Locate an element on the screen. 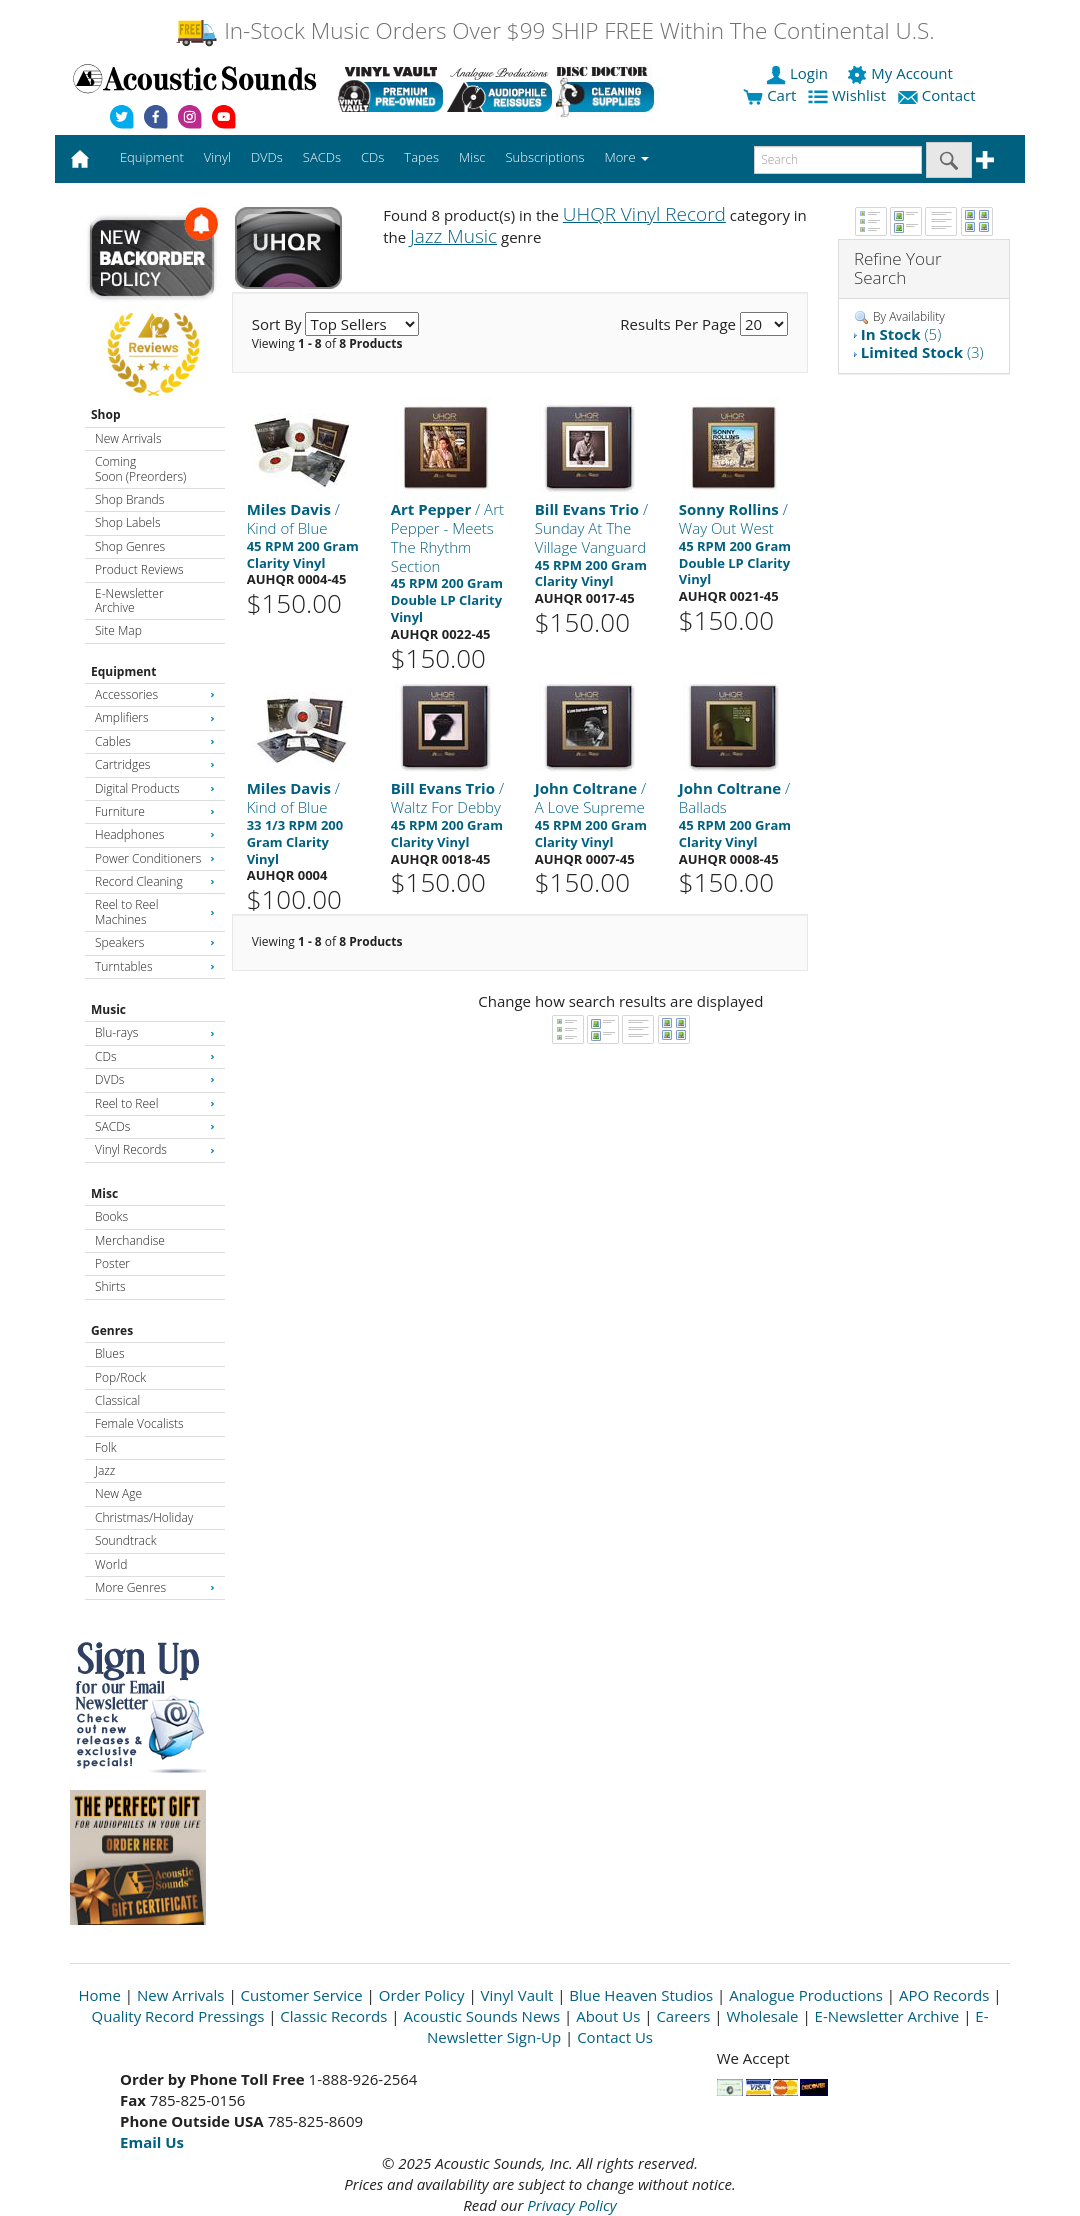 Image resolution: width=1080 pixels, height=2216 pixels. Login is located at coordinates (799, 73).